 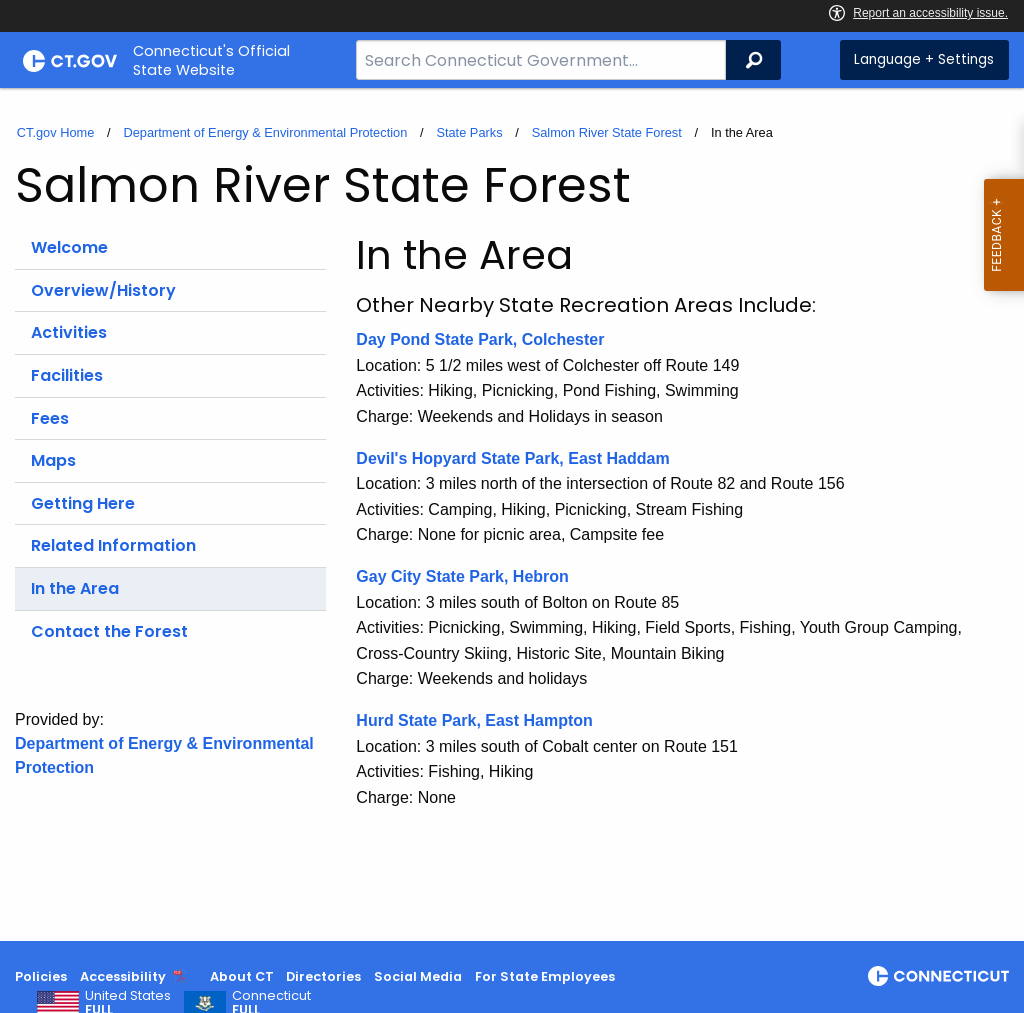 What do you see at coordinates (476, 720) in the screenshot?
I see `Hurd State Park, East Hampton` at bounding box center [476, 720].